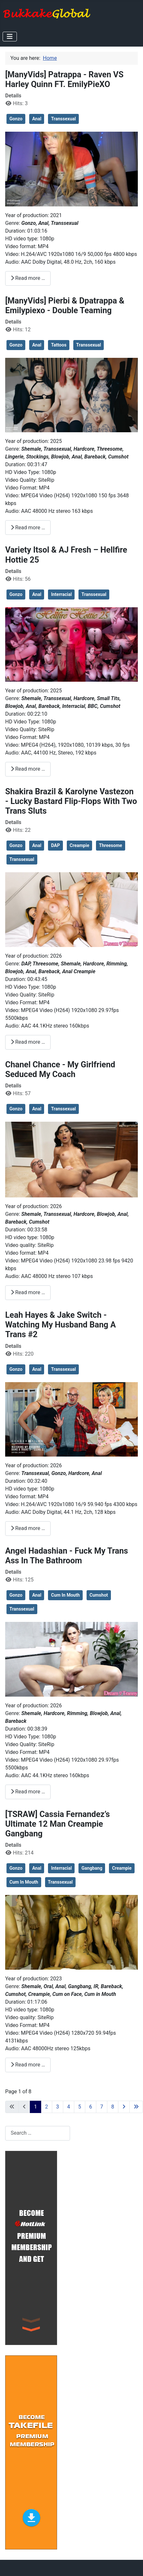 The image size is (143, 2576). I want to click on Anal, so click(36, 118).